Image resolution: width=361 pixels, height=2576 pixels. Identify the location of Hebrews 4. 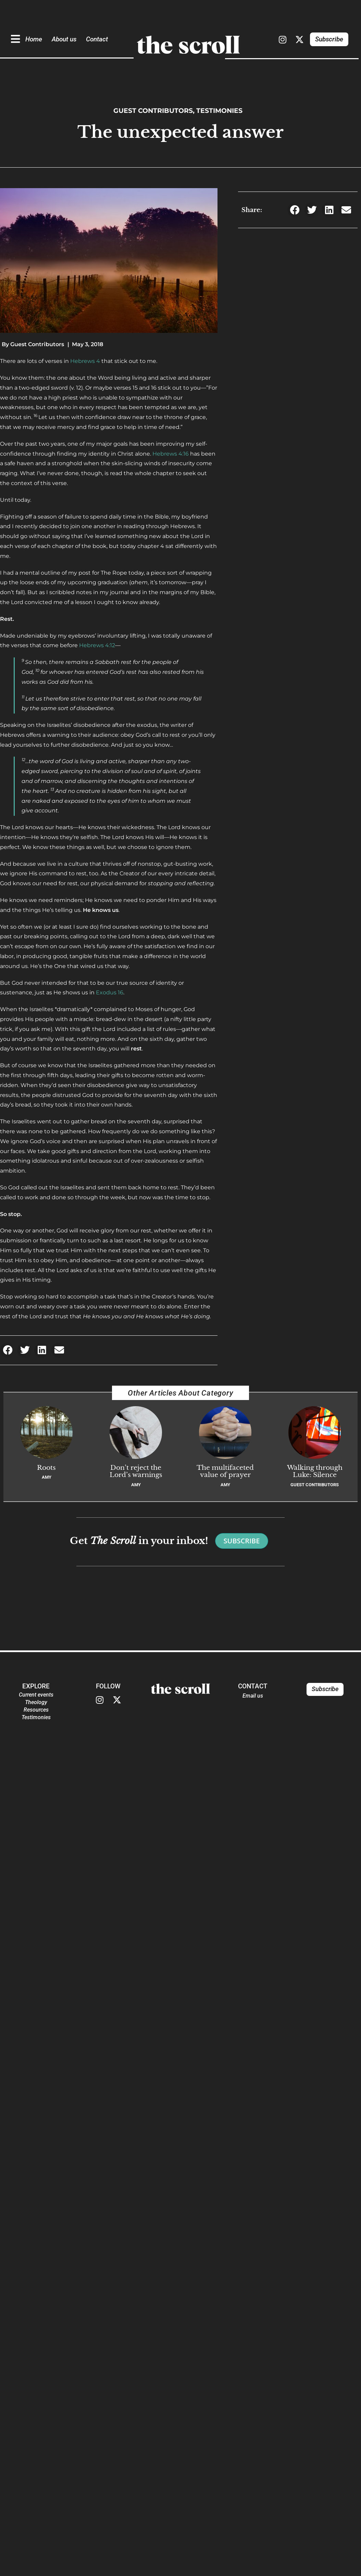
(85, 361).